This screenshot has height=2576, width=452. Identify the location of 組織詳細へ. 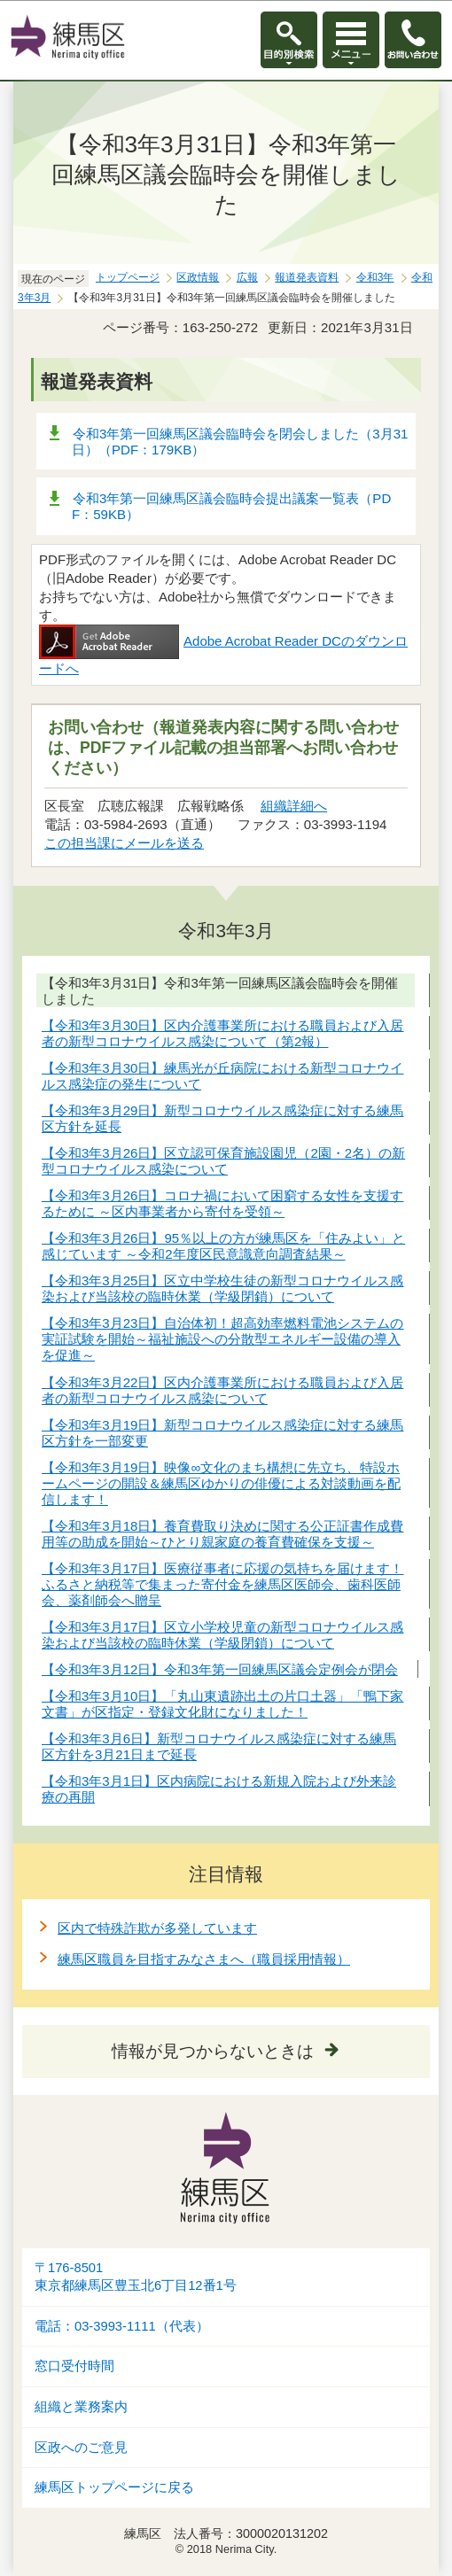
(294, 805).